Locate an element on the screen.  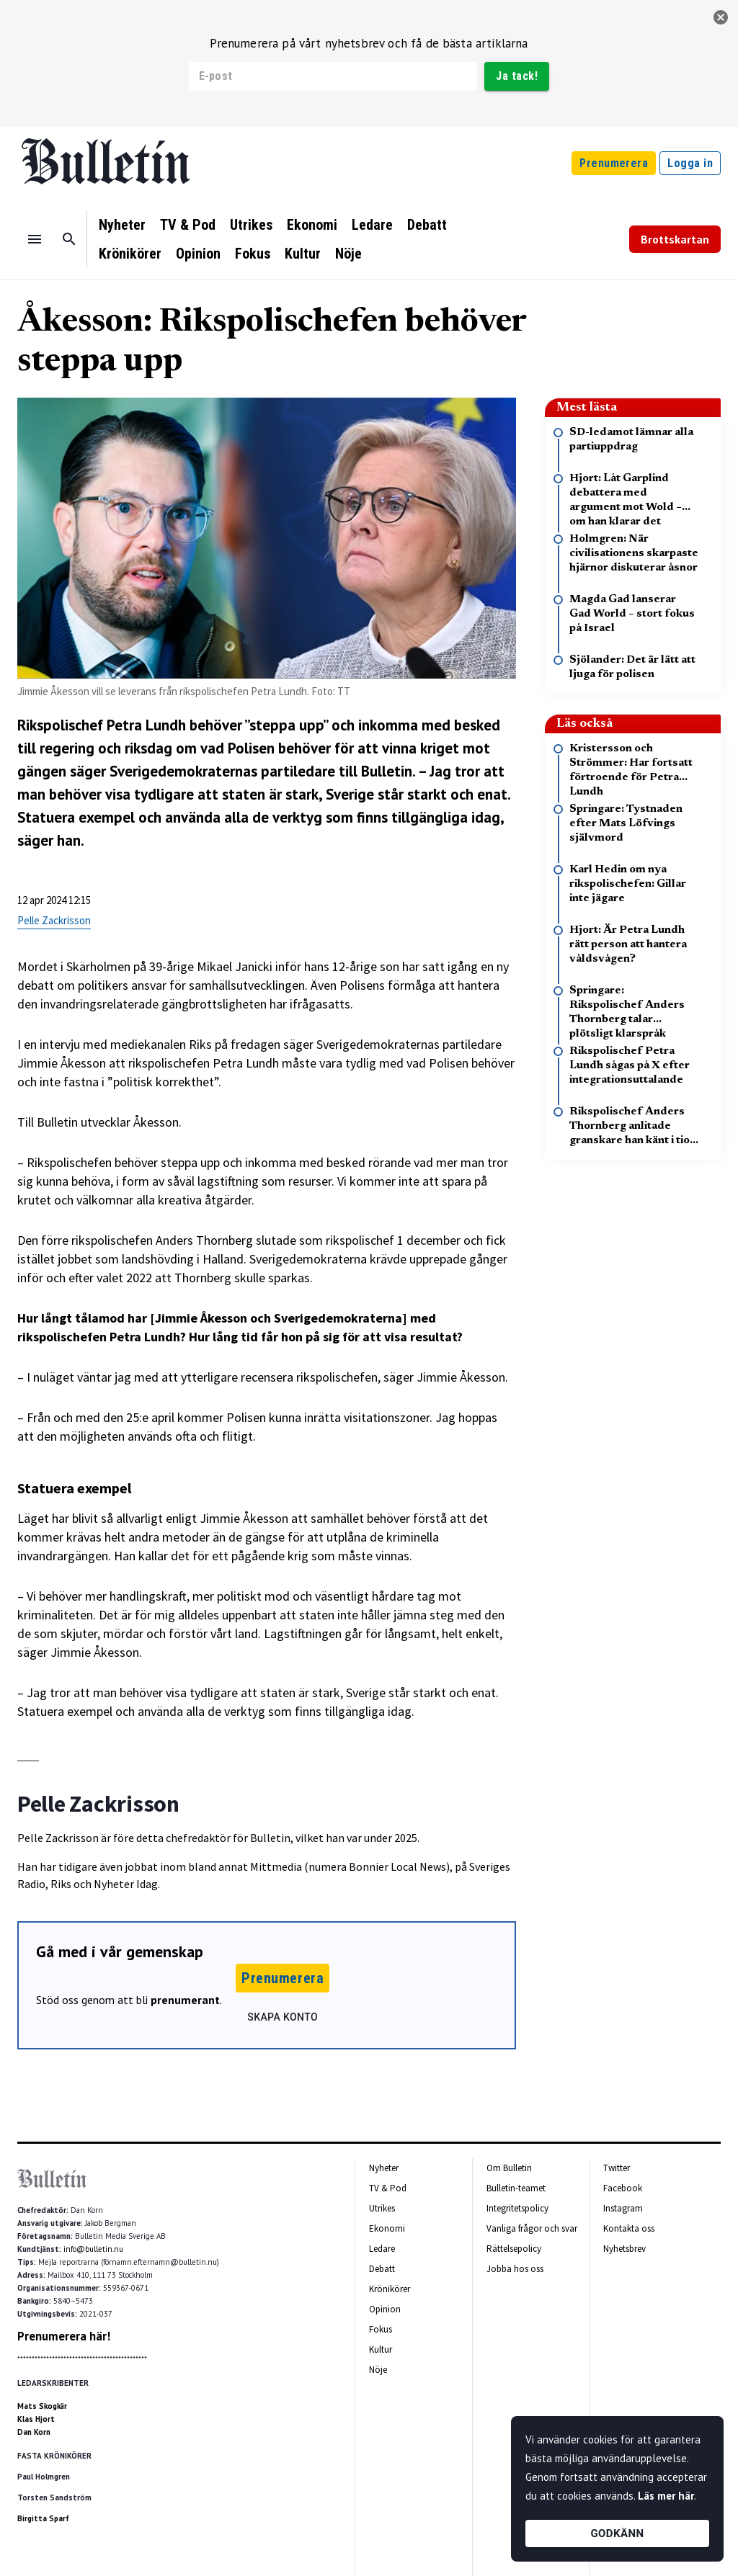
Mats Skogkär is located at coordinates (42, 2406).